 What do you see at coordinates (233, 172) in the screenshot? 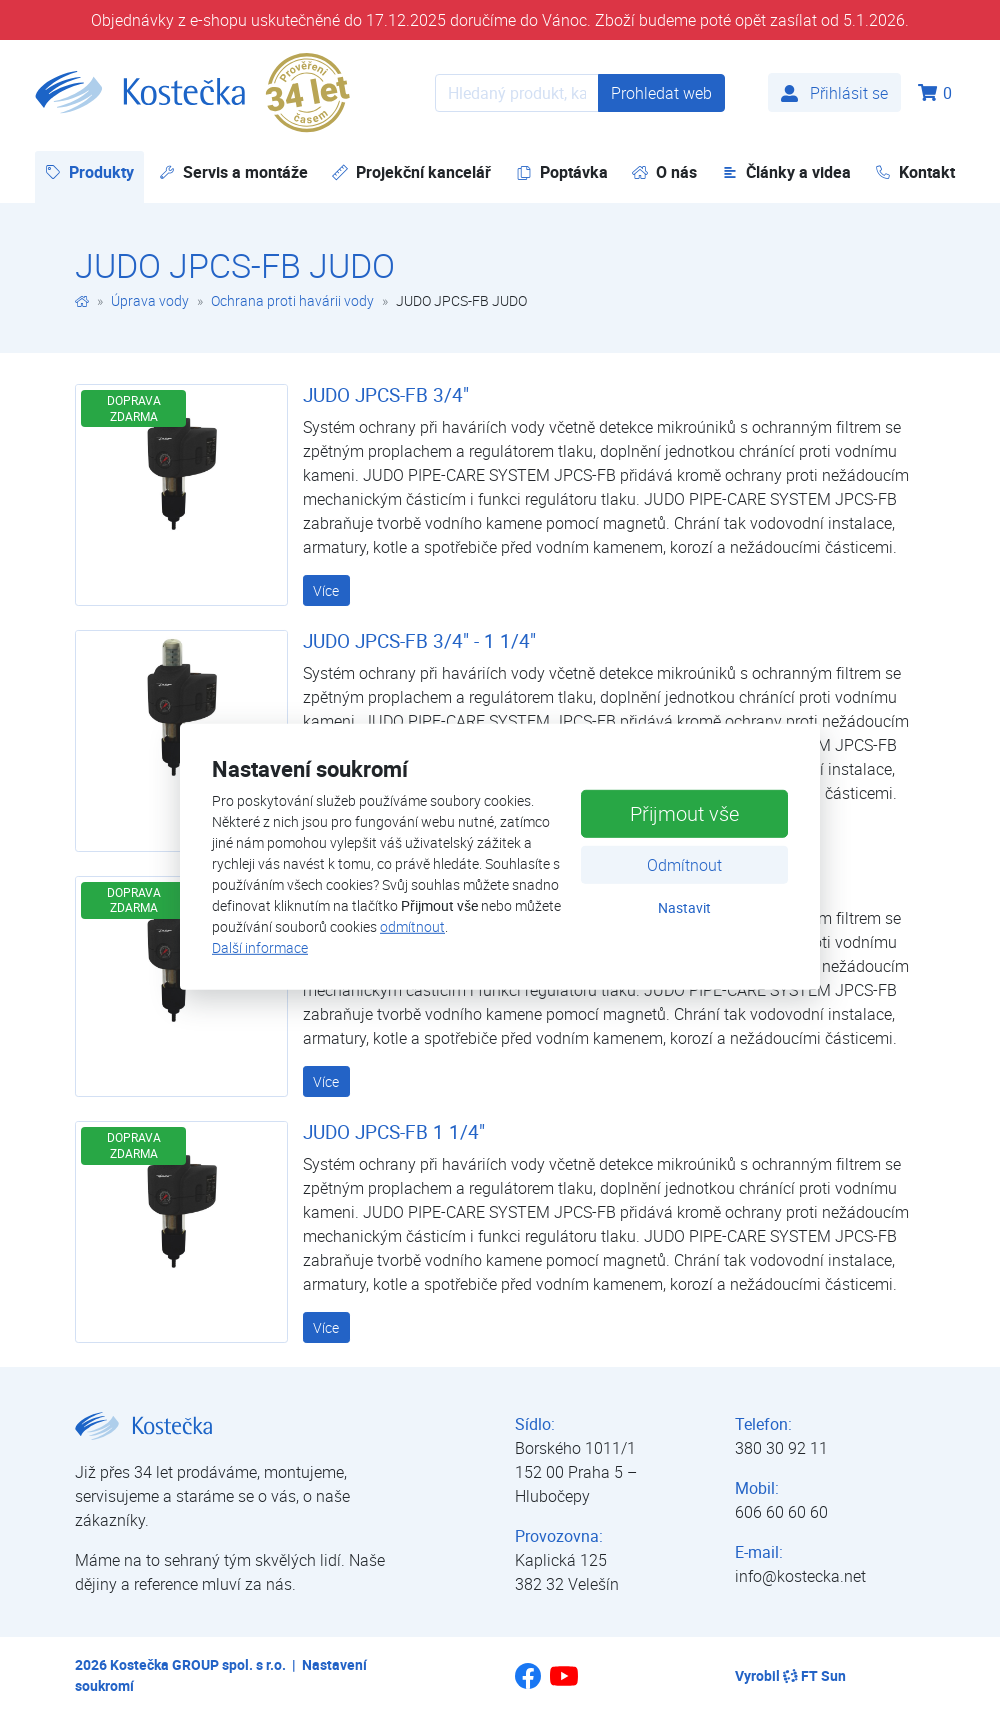
I see `Servis a montáže [button]` at bounding box center [233, 172].